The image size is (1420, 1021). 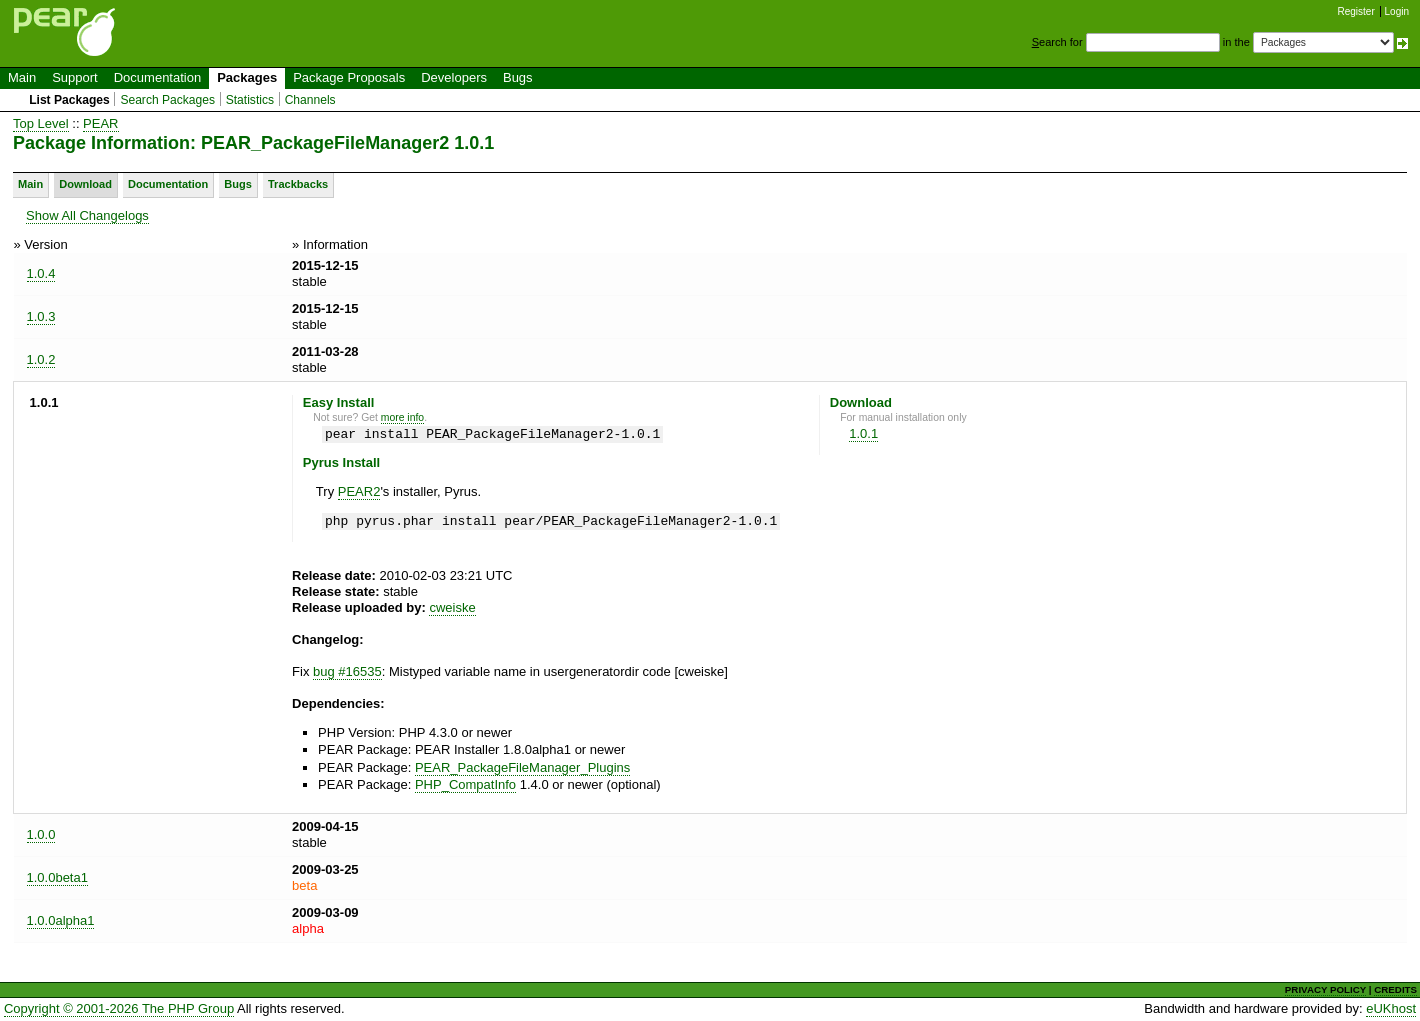 I want to click on 1.0.3, so click(x=41, y=316).